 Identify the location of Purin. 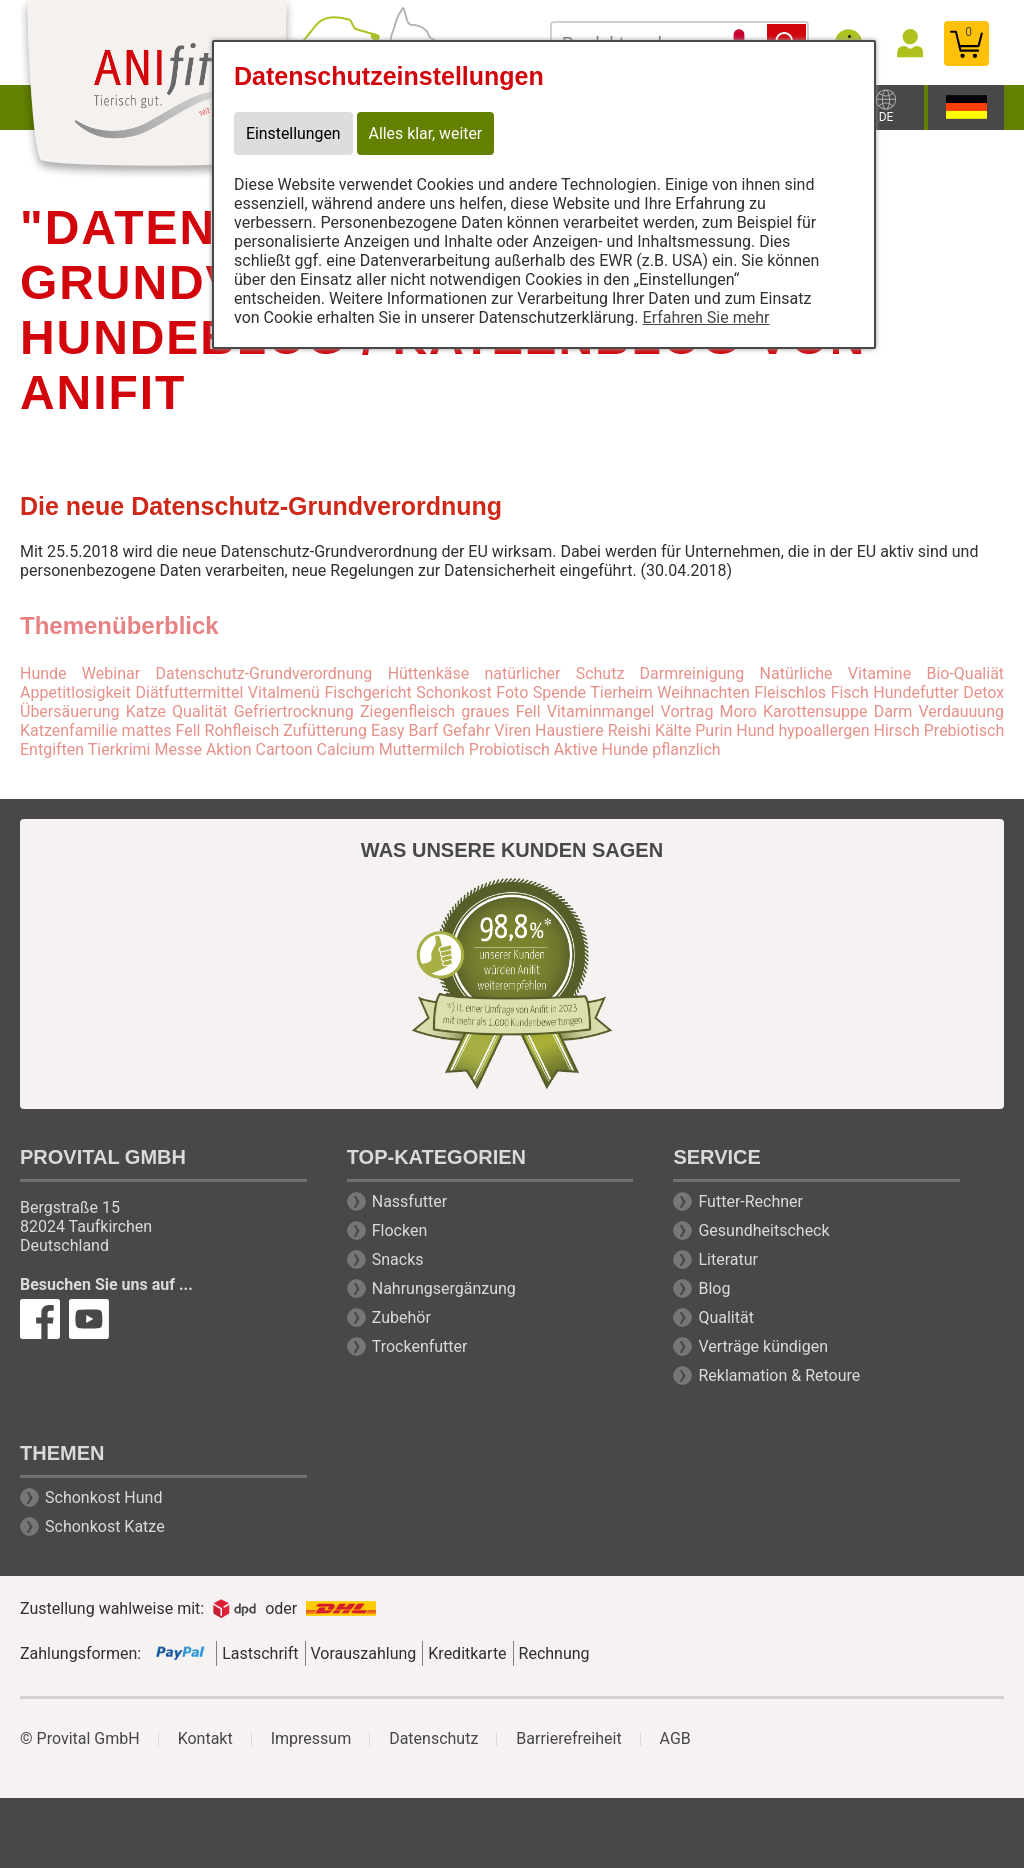
(713, 730).